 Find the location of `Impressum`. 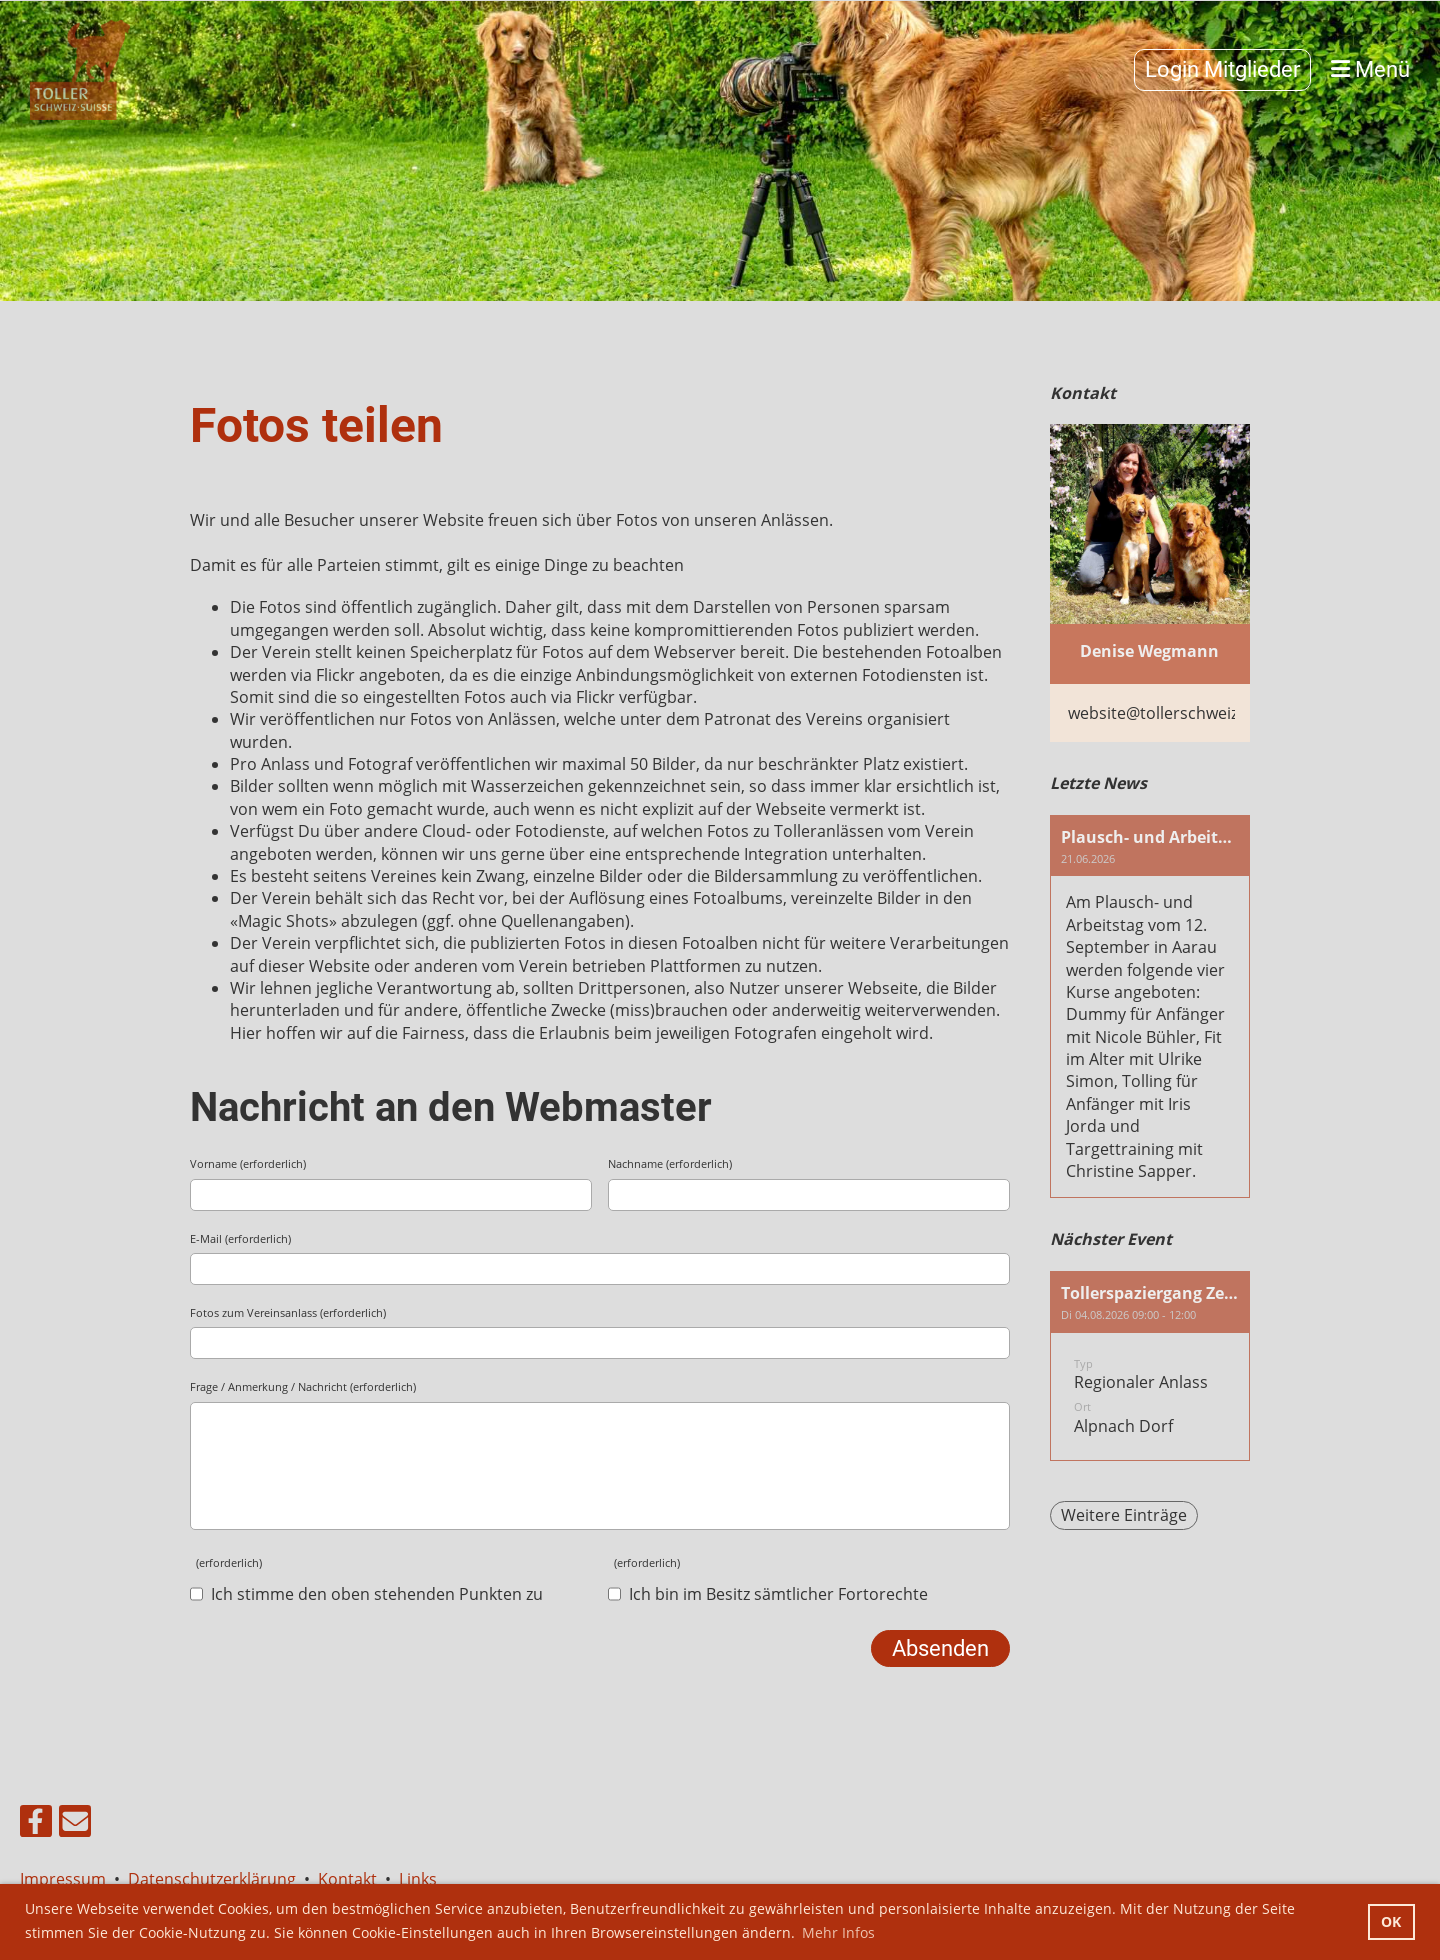

Impressum is located at coordinates (67, 1879).